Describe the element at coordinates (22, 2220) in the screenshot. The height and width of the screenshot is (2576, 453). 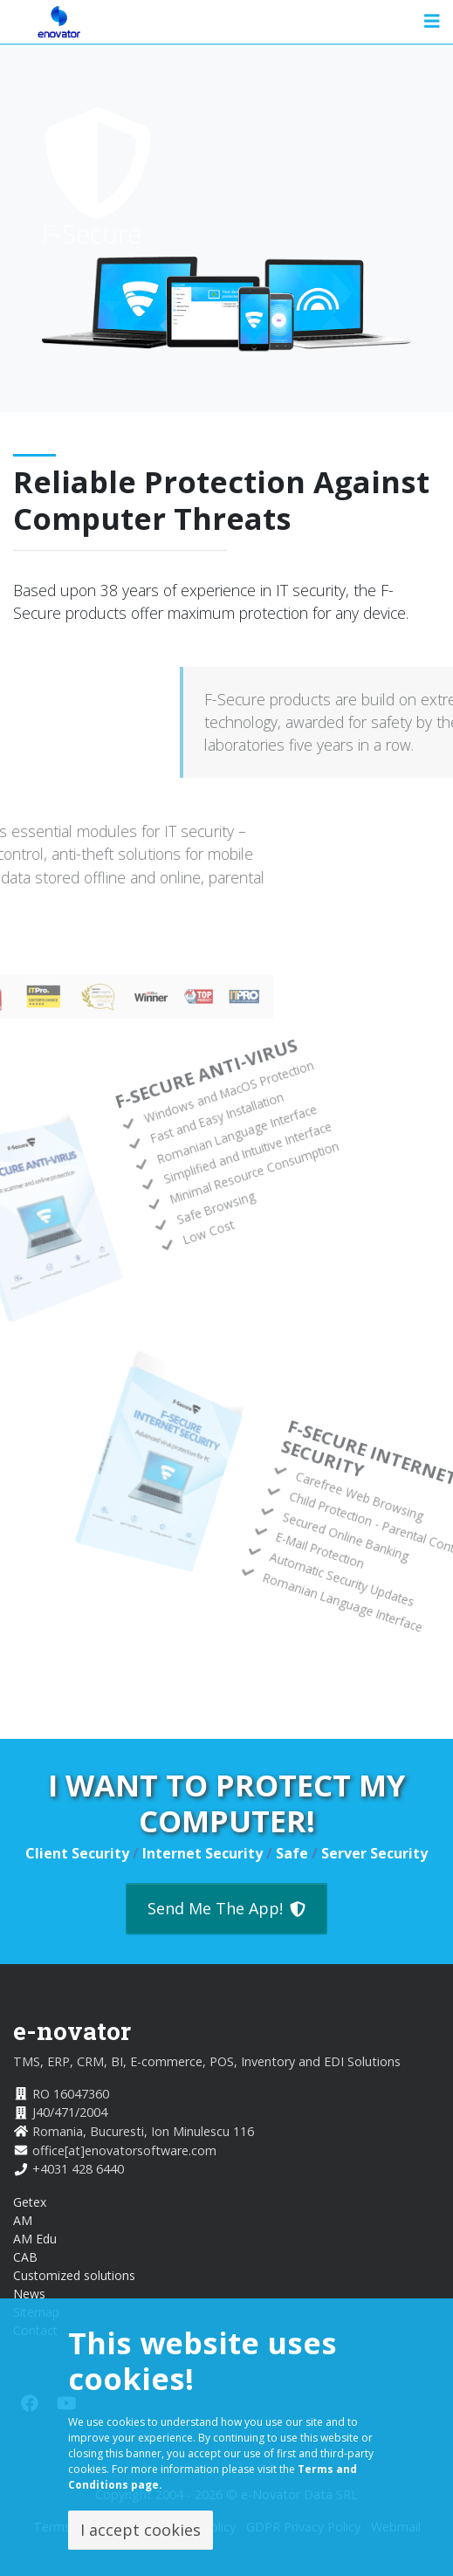
I see `AM` at that location.